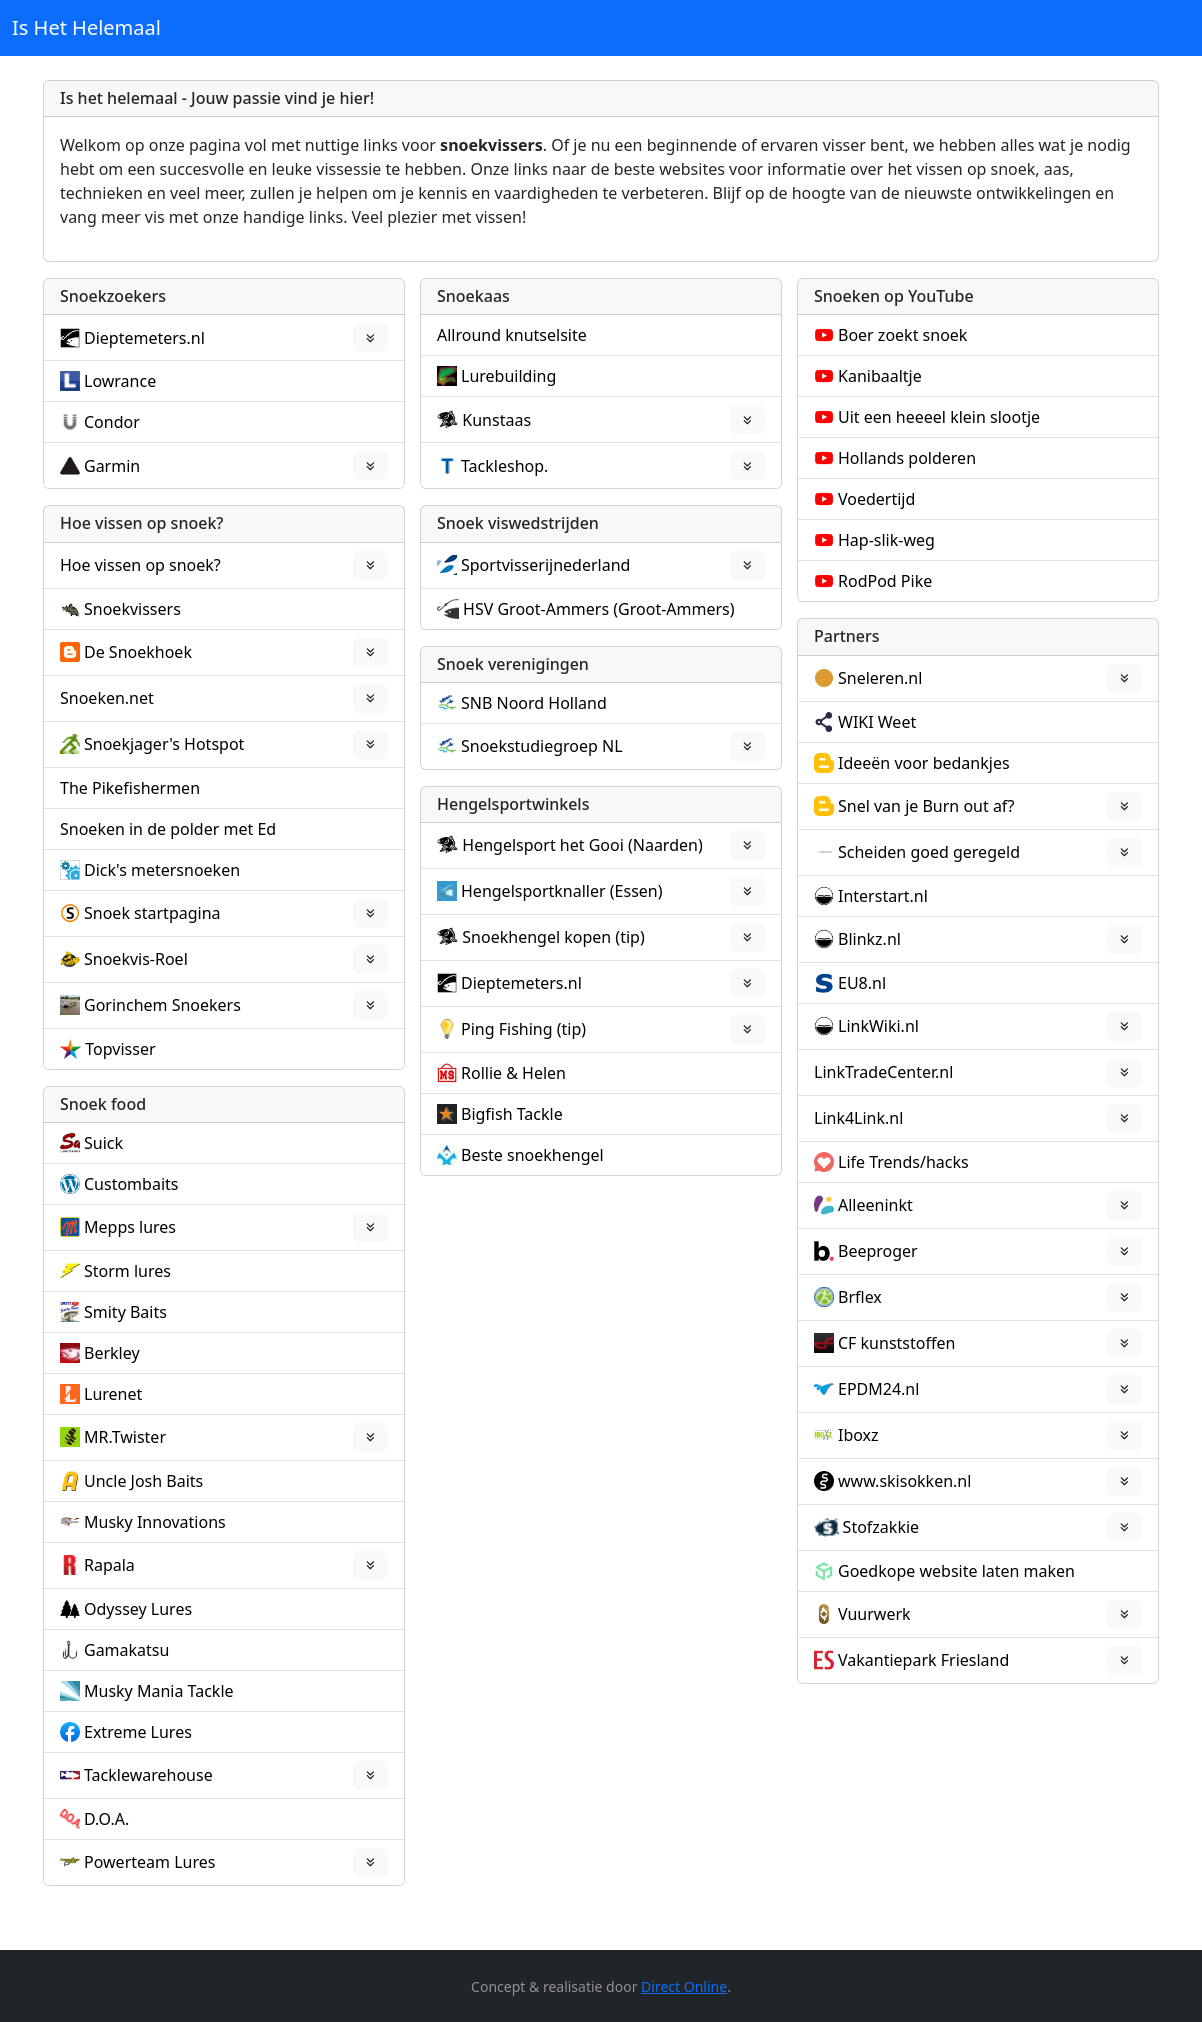 The height and width of the screenshot is (2022, 1202). Describe the element at coordinates (106, 1819) in the screenshot. I see `D.O.A.` at that location.